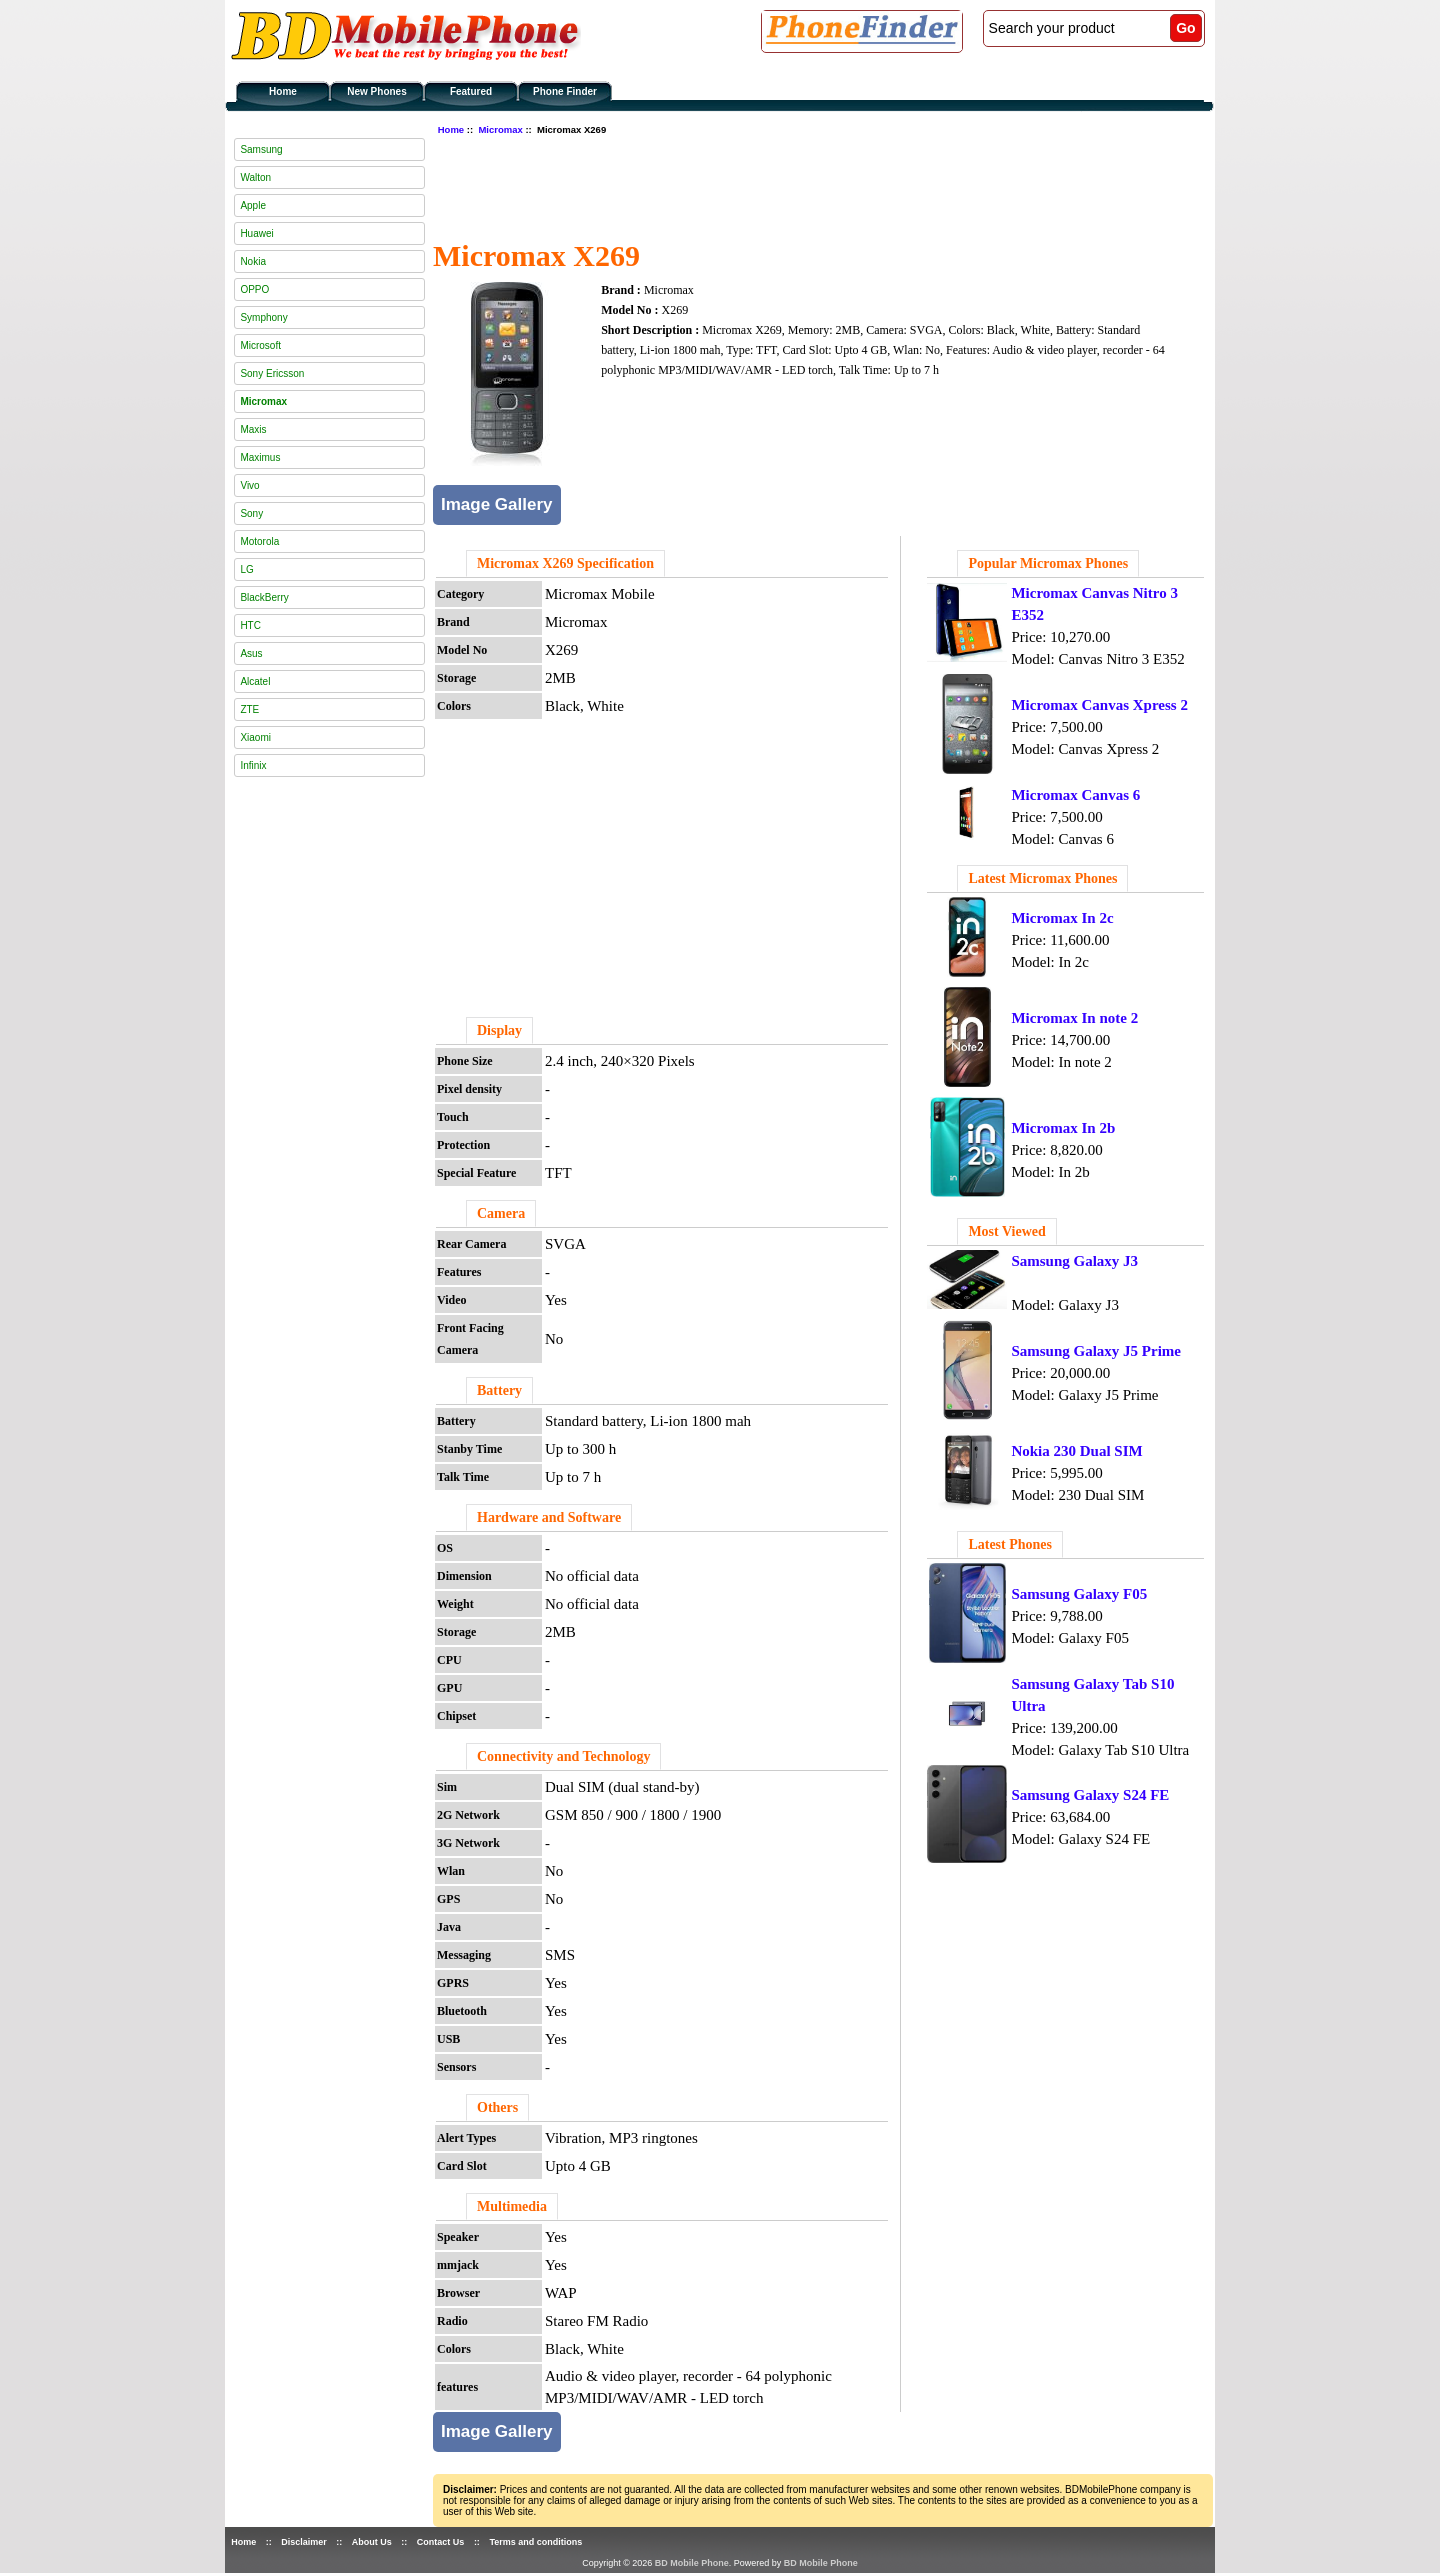  I want to click on Huawei, so click(256, 233).